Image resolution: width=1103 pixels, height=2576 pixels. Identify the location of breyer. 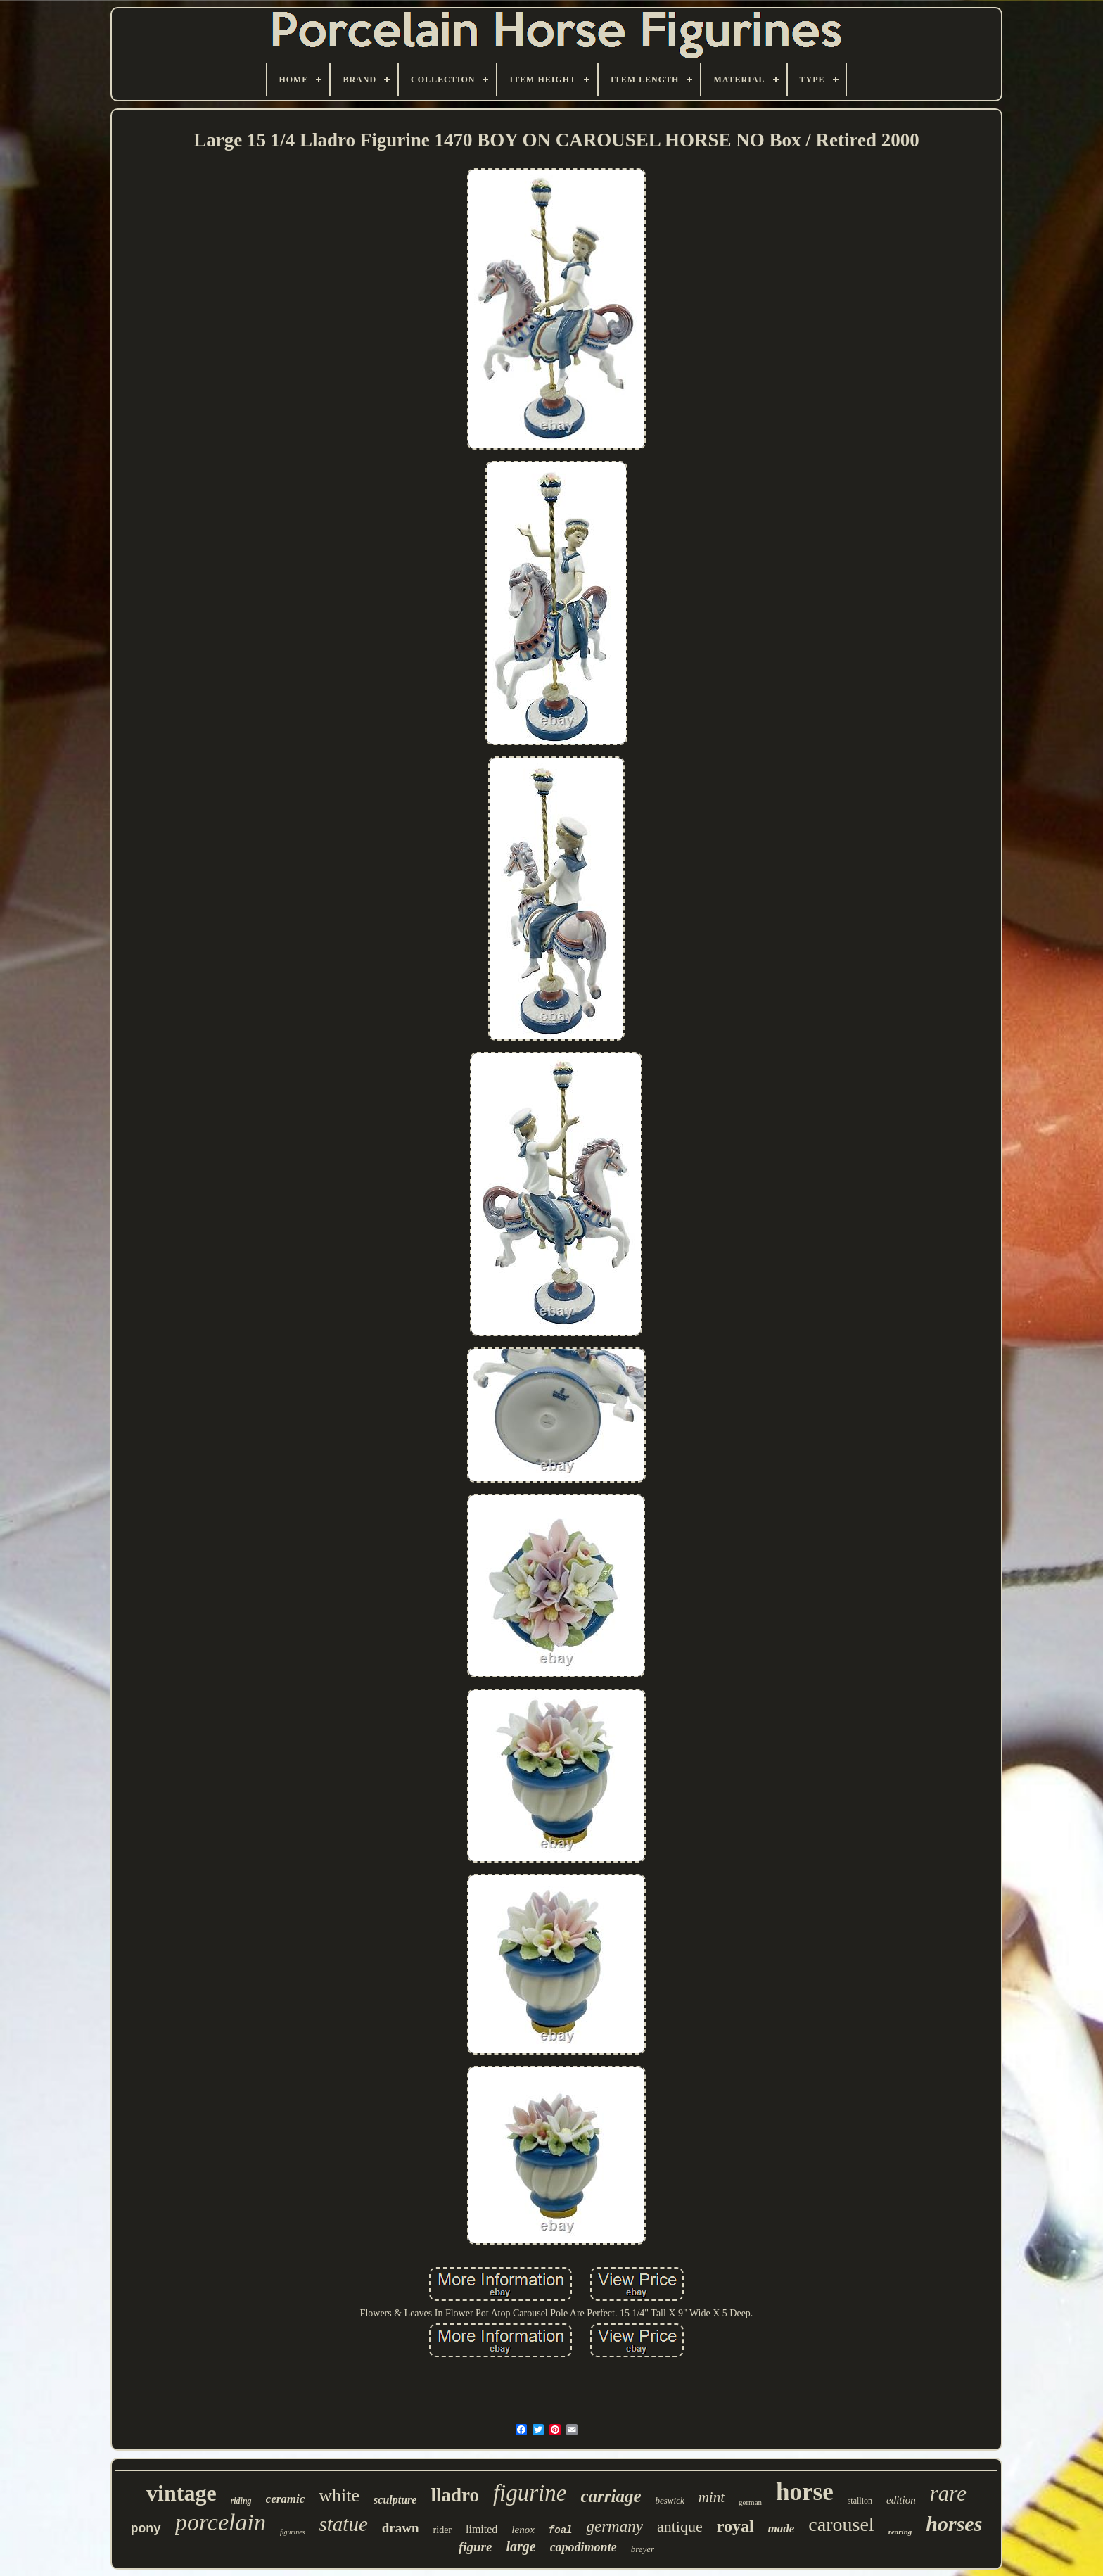
(642, 2549).